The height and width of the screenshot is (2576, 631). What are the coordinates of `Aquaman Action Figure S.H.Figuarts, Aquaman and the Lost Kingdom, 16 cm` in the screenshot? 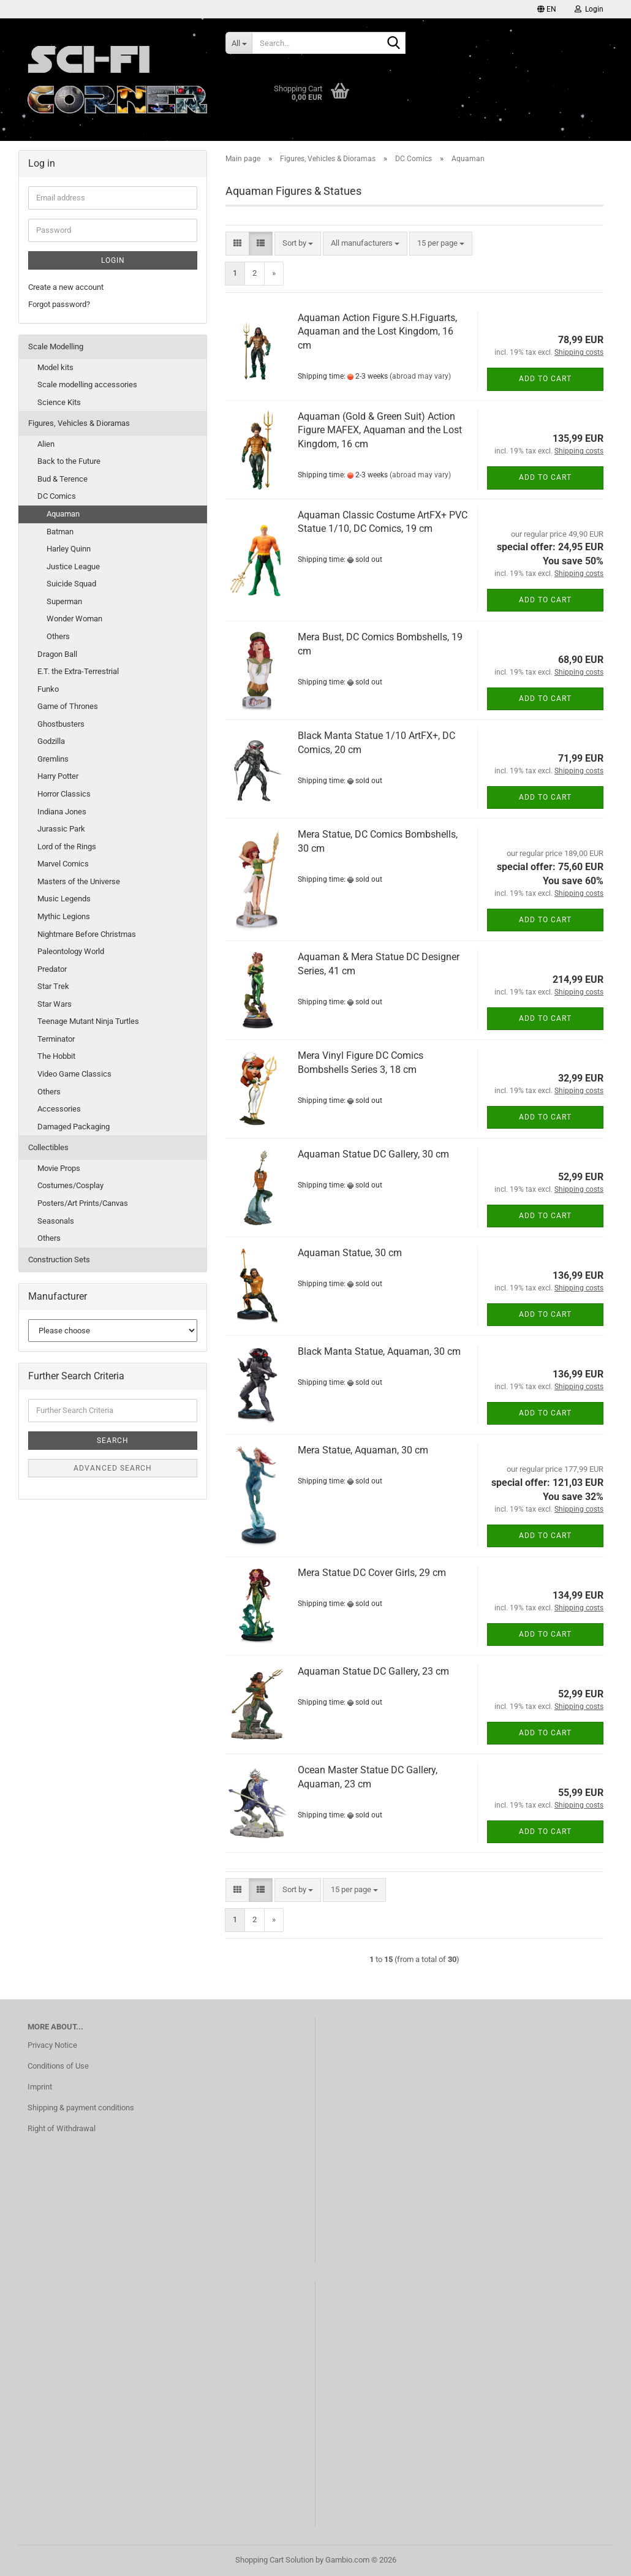 It's located at (377, 332).